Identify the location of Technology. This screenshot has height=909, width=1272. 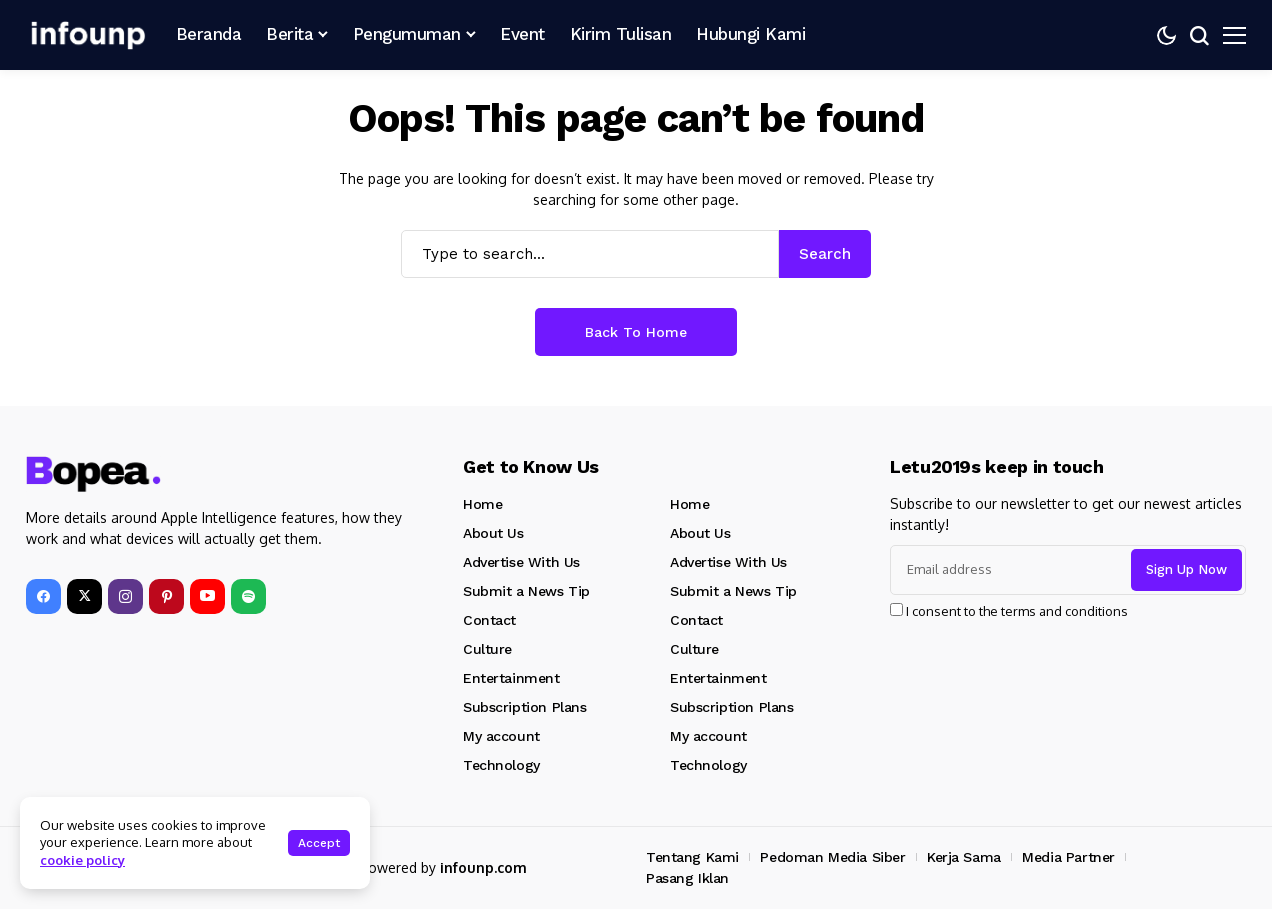
(501, 765).